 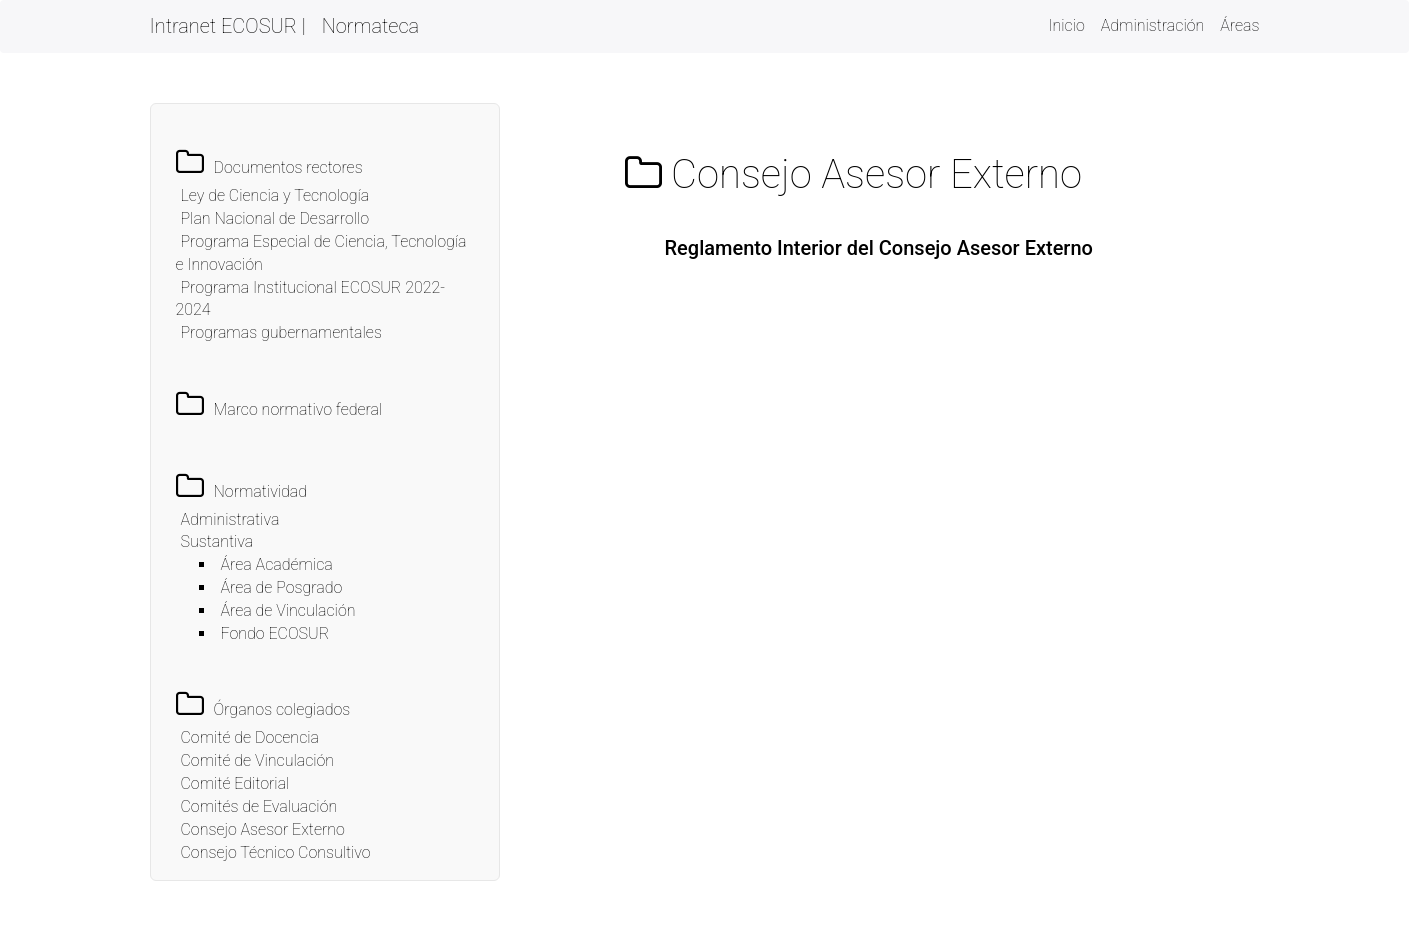 I want to click on Sustantiva, so click(x=217, y=541).